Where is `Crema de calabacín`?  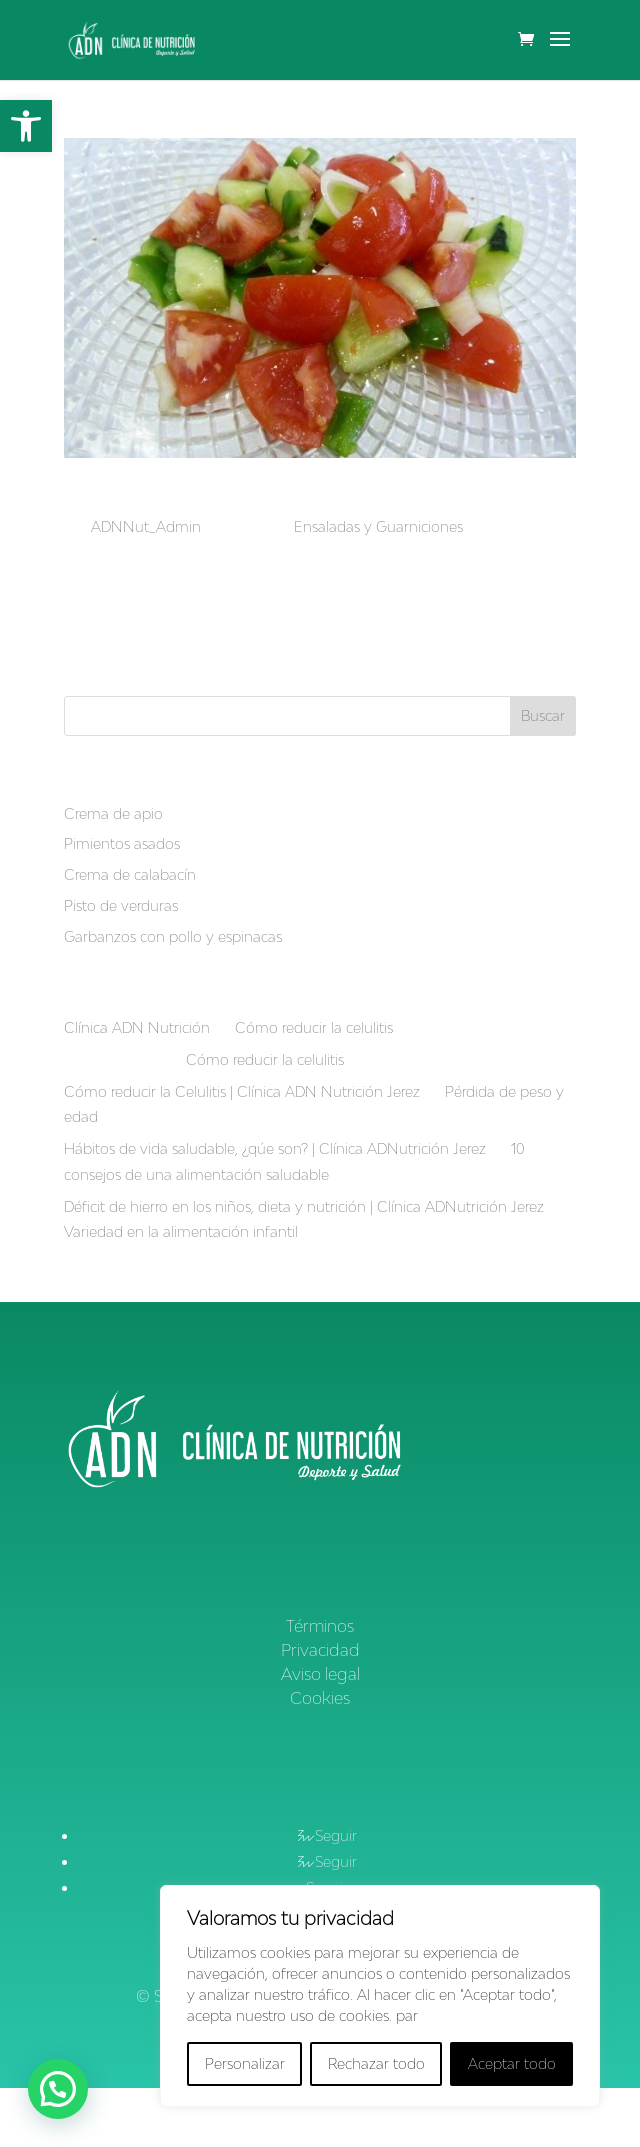
Crema de calabacín is located at coordinates (130, 874).